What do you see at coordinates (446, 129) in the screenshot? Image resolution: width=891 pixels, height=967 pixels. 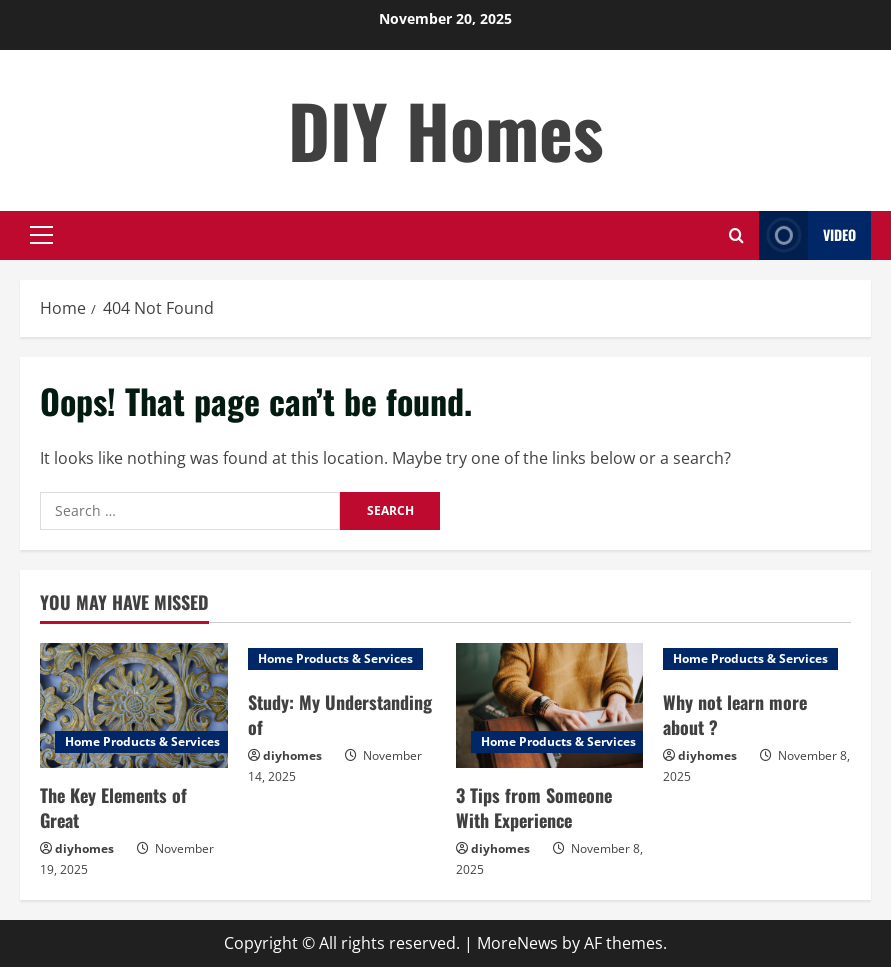 I see `DIY Homes` at bounding box center [446, 129].